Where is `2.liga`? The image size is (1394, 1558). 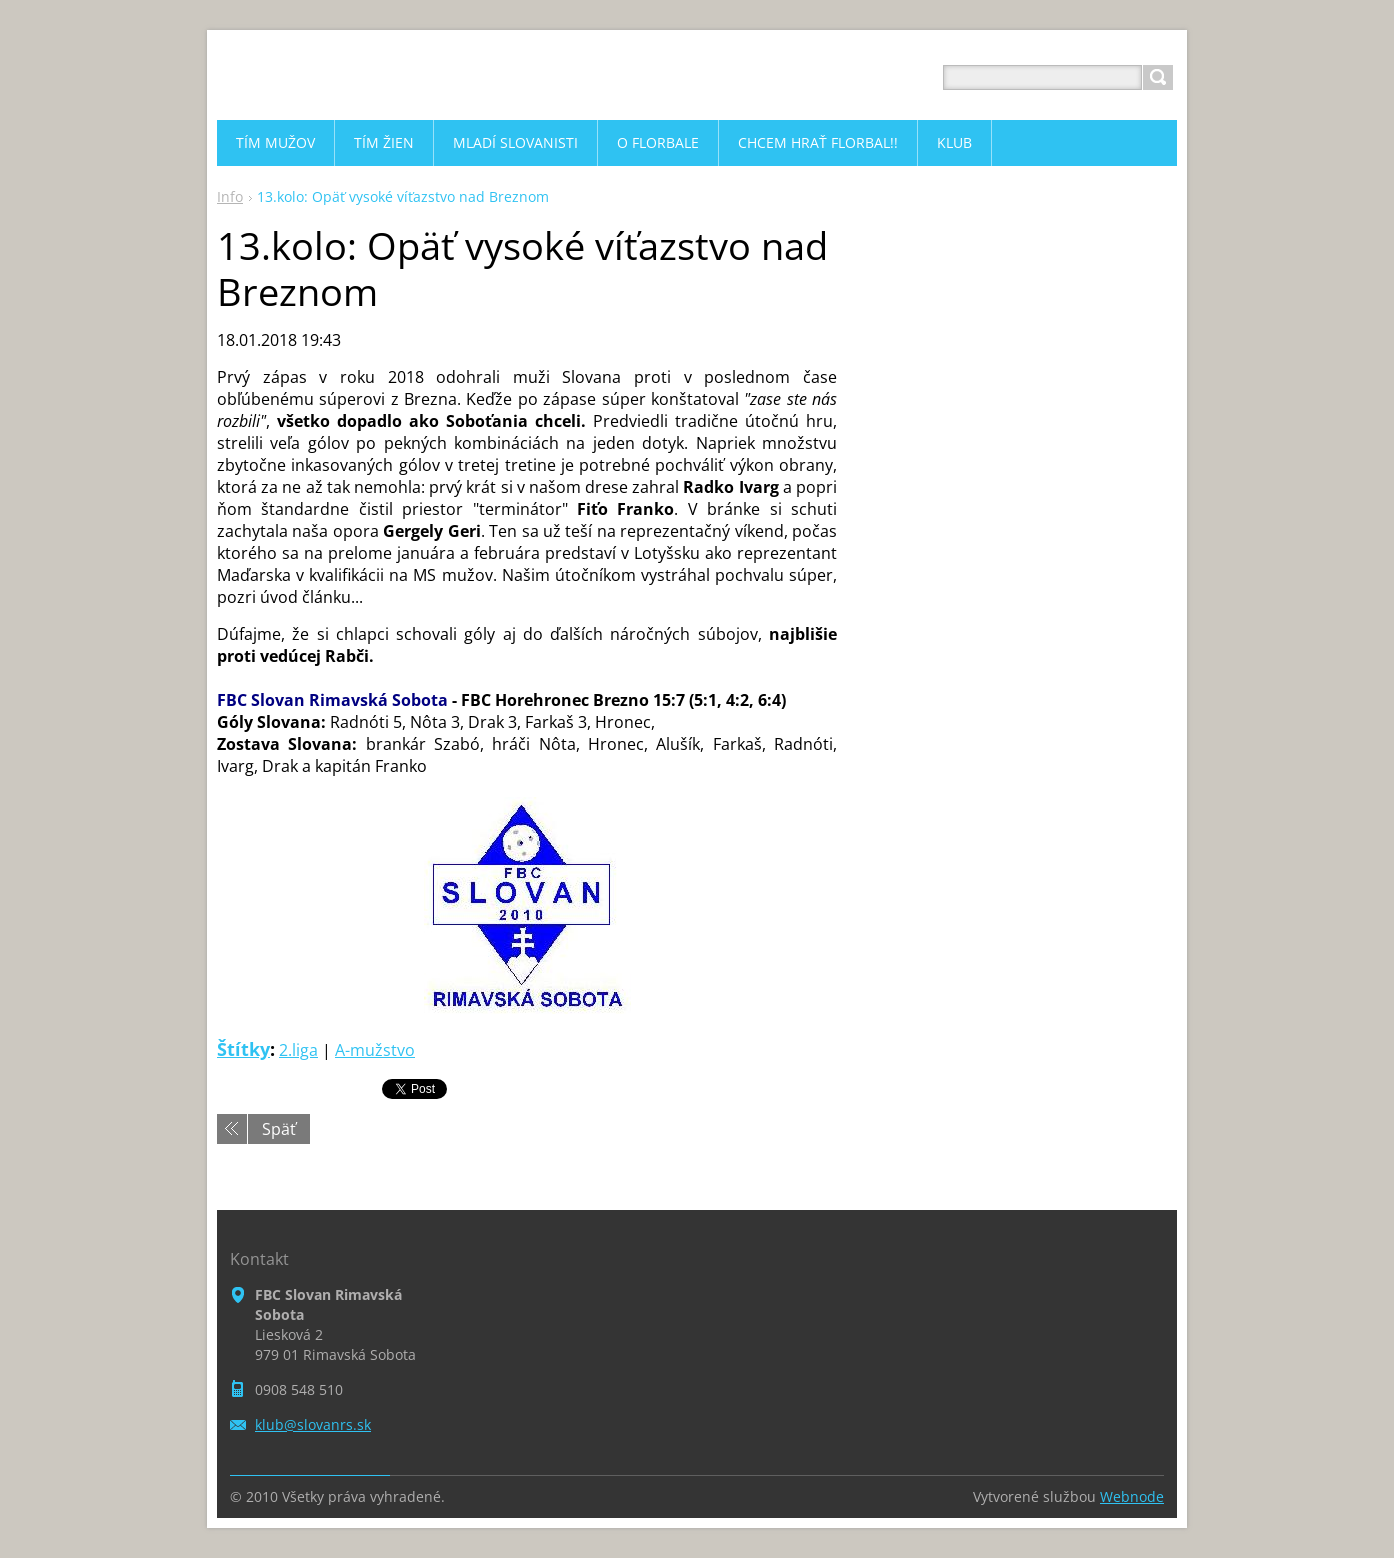 2.liga is located at coordinates (298, 1050).